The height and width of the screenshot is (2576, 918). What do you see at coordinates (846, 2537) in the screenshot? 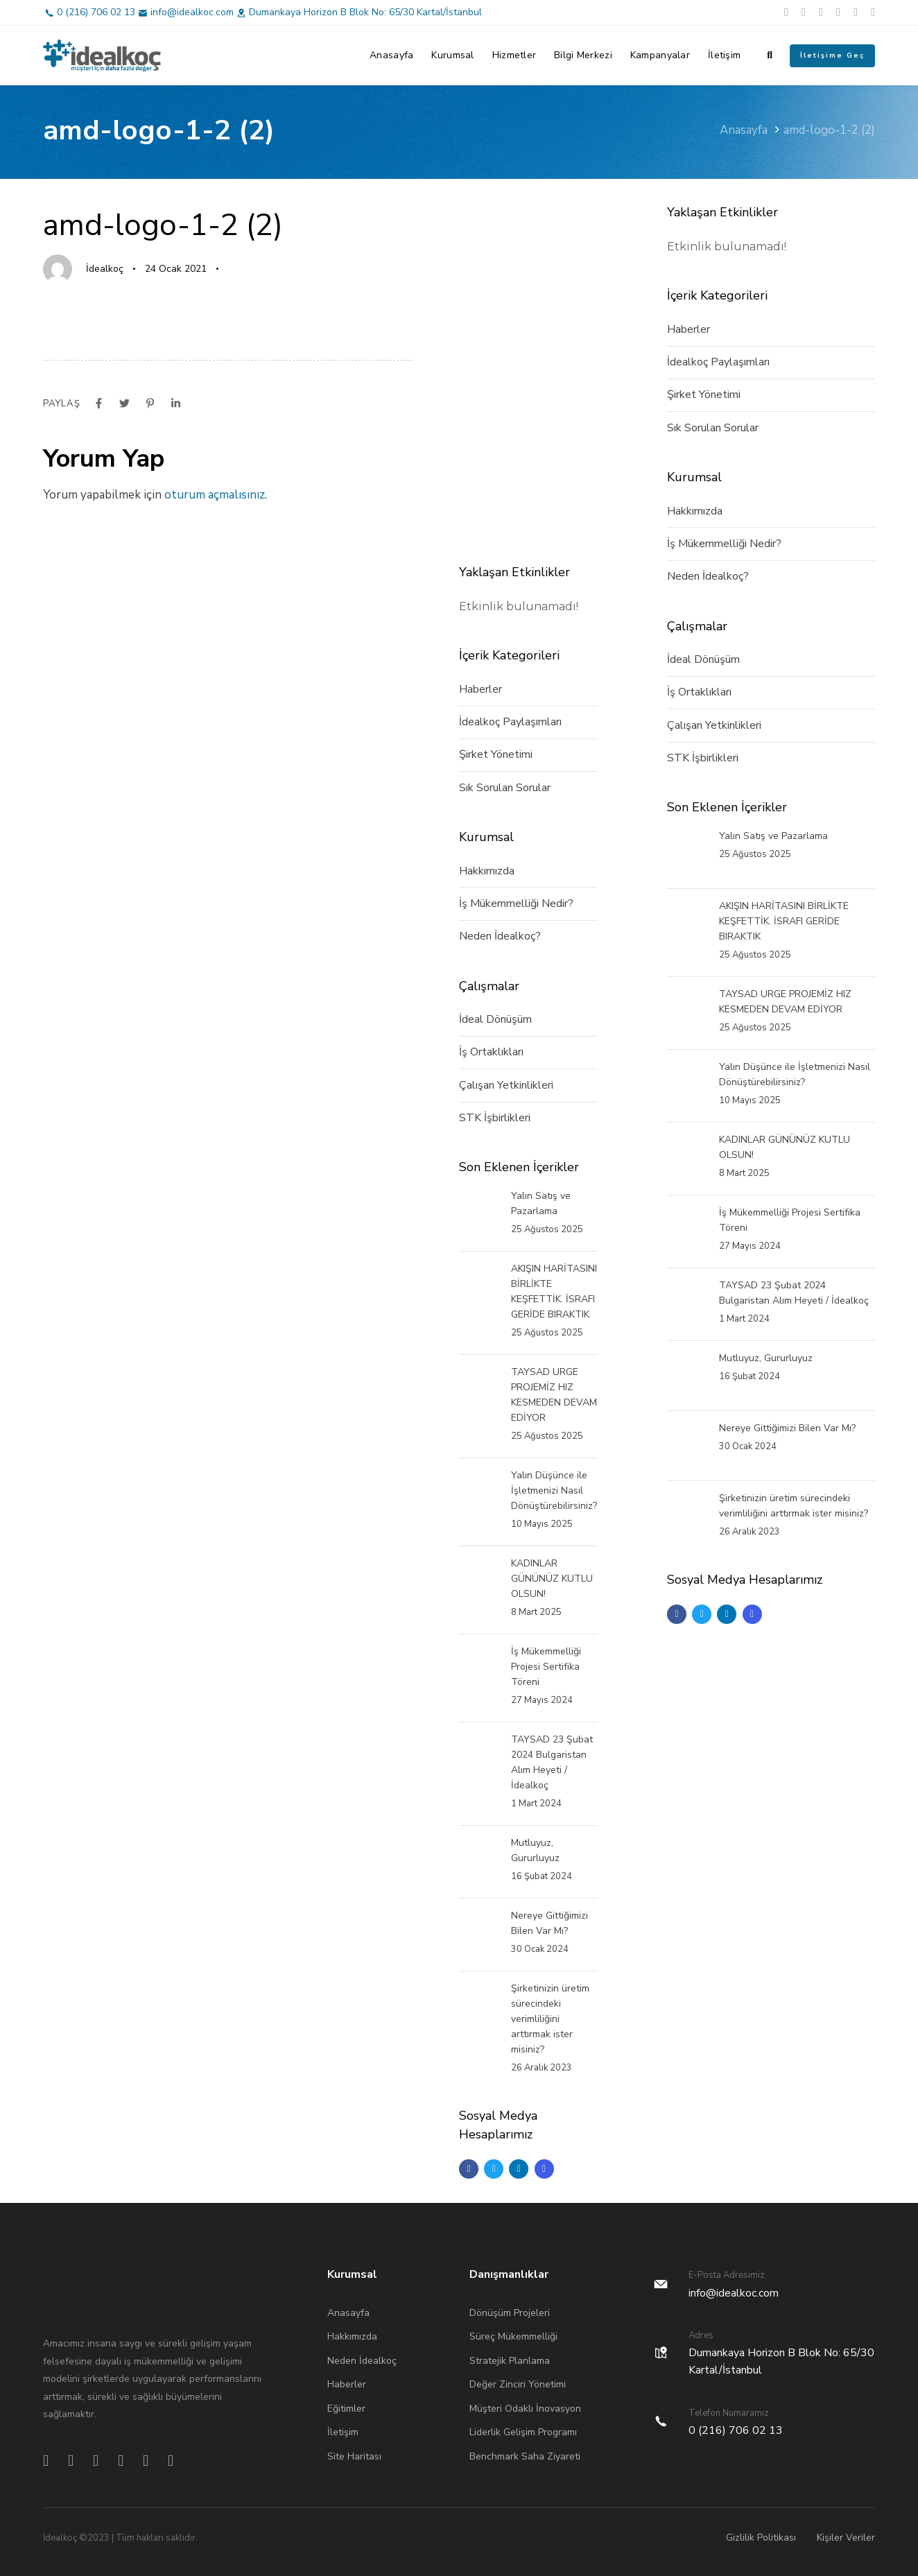
I see `Kişiler Veriler` at bounding box center [846, 2537].